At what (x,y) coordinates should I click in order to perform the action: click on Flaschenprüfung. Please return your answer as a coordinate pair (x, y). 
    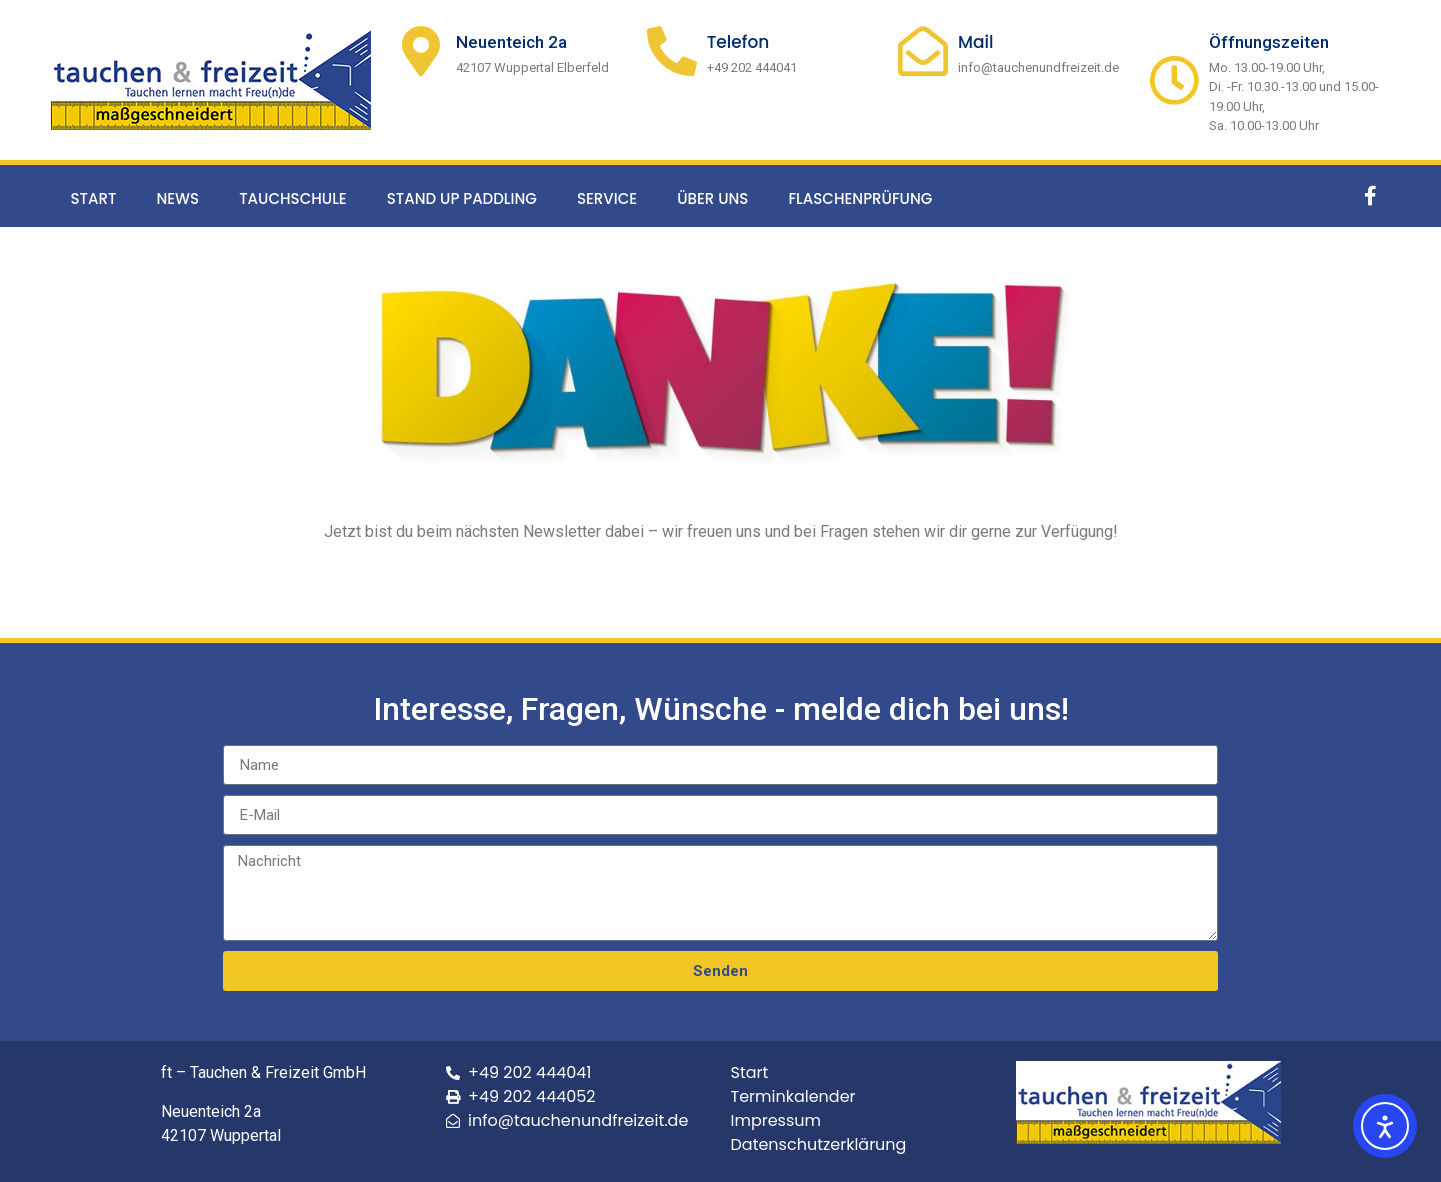
    Looking at the image, I should click on (860, 198).